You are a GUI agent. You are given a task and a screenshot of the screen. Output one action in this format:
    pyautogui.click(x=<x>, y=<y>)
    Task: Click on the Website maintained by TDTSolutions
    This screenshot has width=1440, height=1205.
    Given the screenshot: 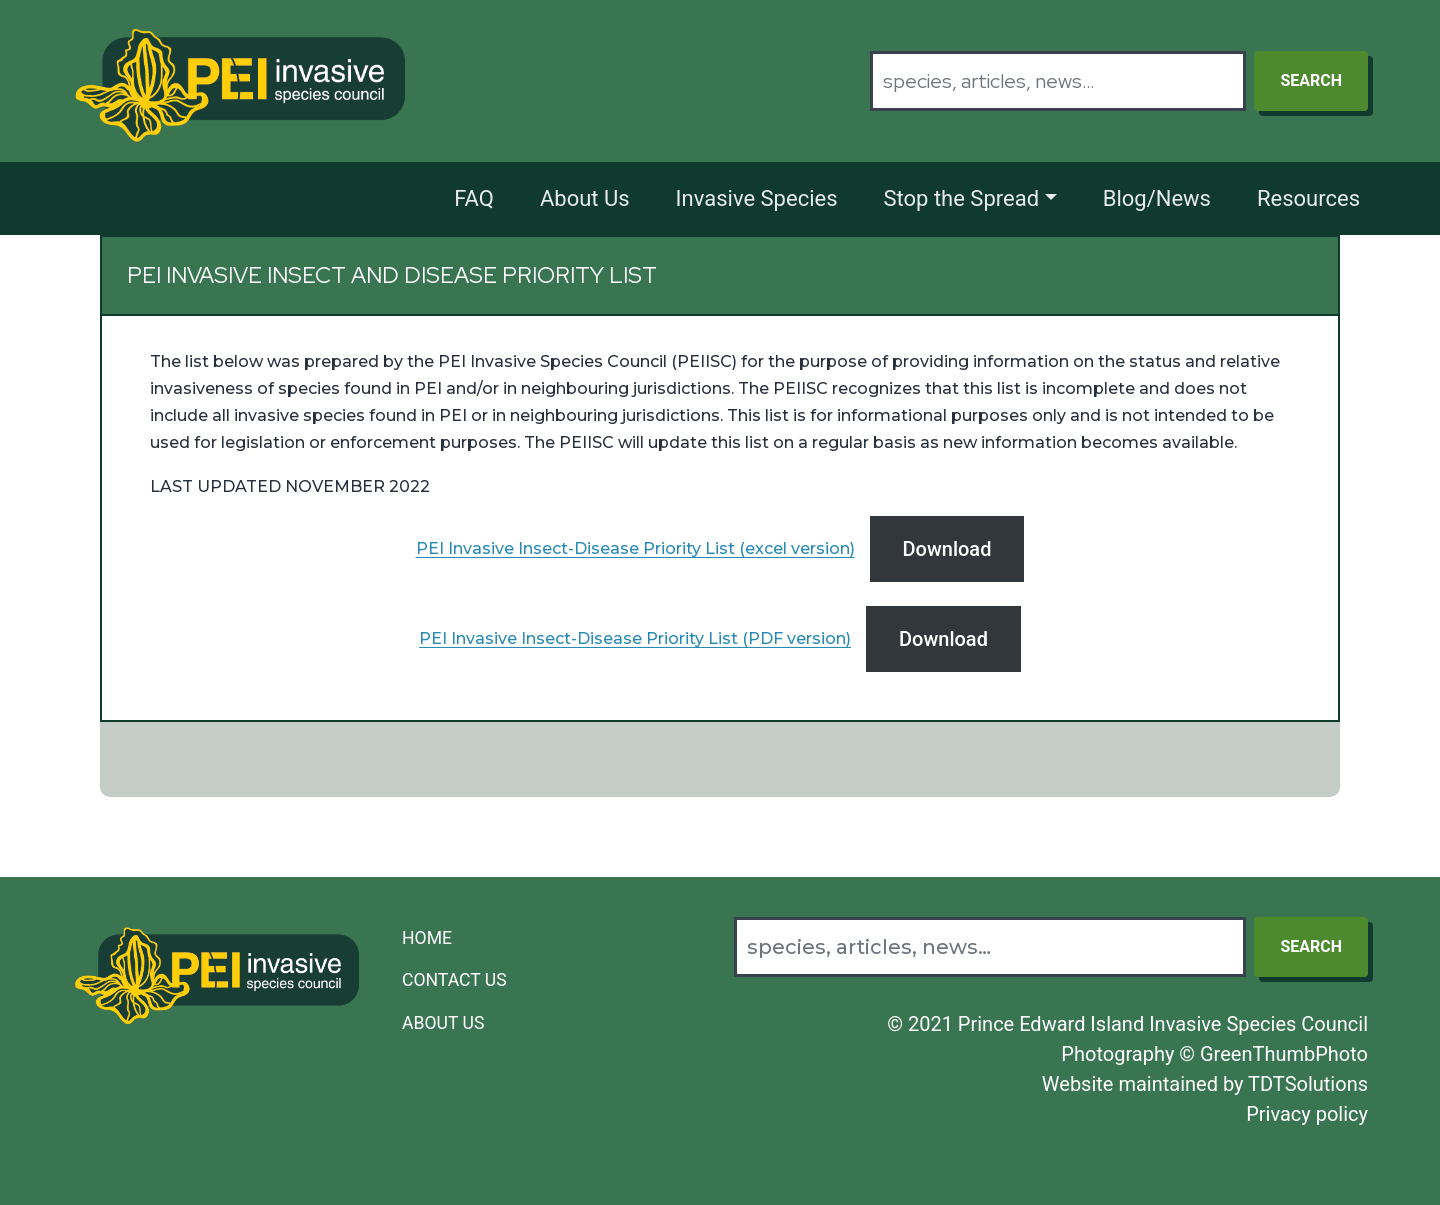 What is the action you would take?
    pyautogui.click(x=1205, y=1084)
    